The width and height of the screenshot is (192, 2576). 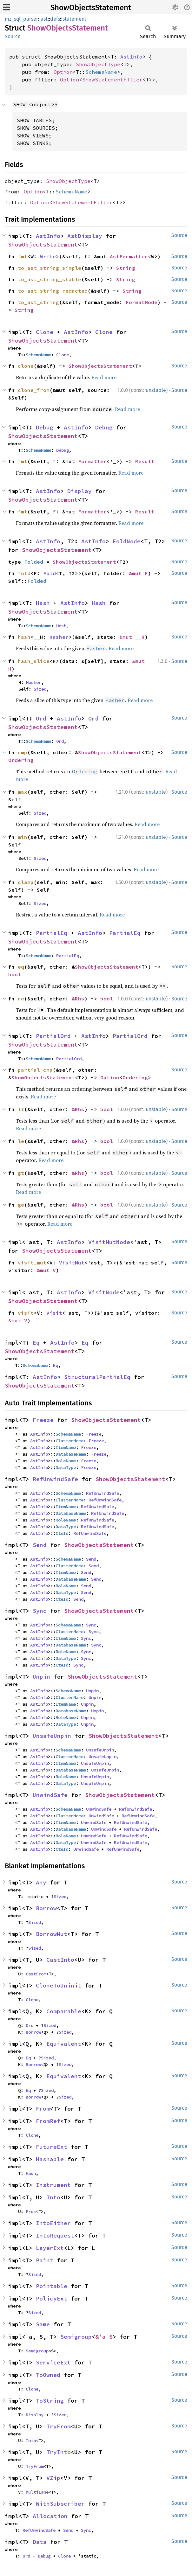 What do you see at coordinates (50, 2159) in the screenshot?
I see `Hashable` at bounding box center [50, 2159].